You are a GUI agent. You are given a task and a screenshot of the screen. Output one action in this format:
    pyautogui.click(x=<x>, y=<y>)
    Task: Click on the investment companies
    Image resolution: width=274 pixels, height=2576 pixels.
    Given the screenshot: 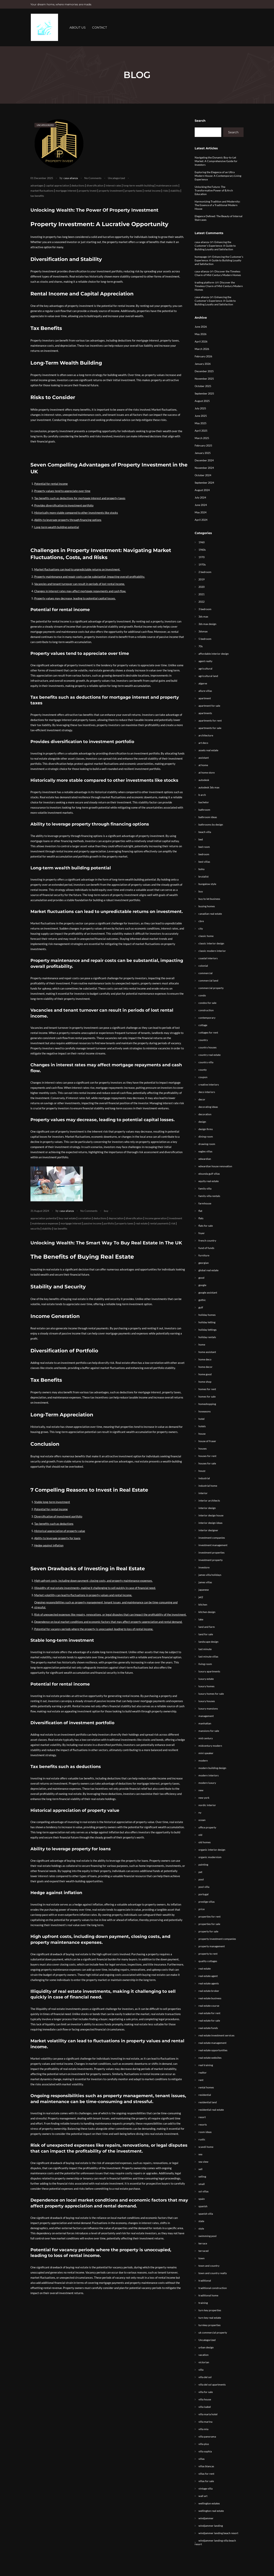 What is the action you would take?
    pyautogui.click(x=211, y=1537)
    